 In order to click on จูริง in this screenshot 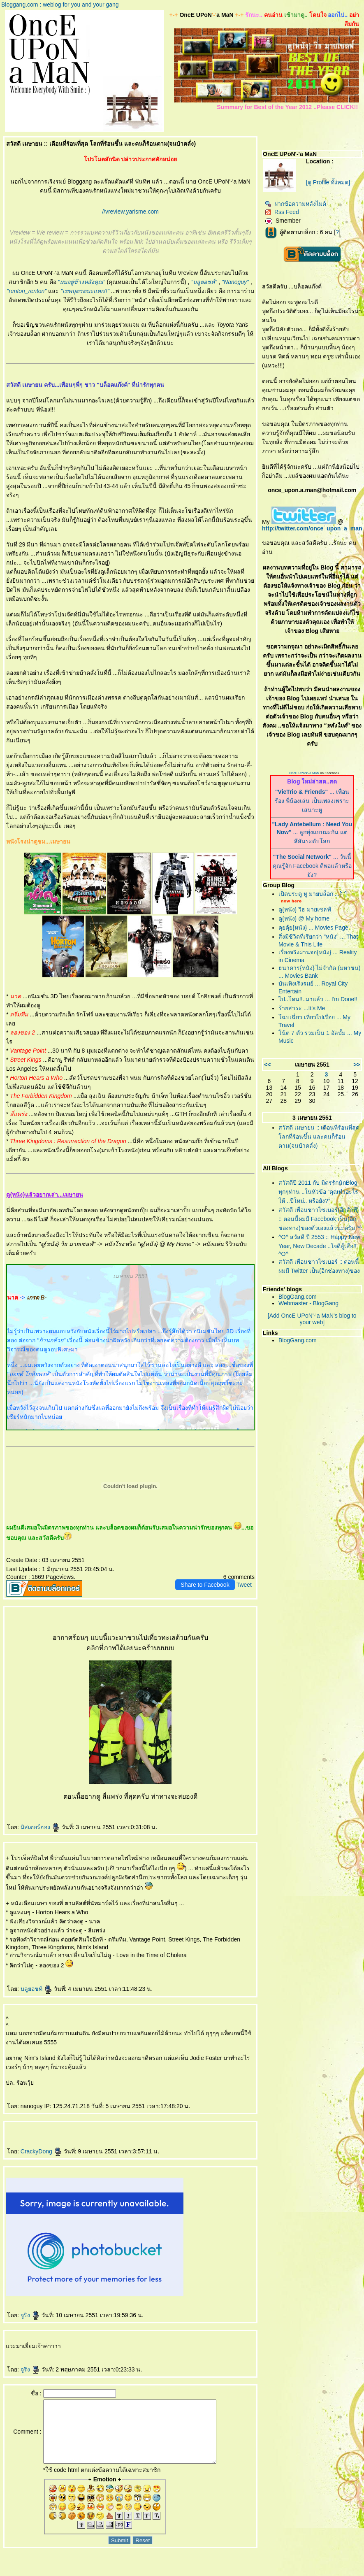, I will do `click(30, 2315)`.